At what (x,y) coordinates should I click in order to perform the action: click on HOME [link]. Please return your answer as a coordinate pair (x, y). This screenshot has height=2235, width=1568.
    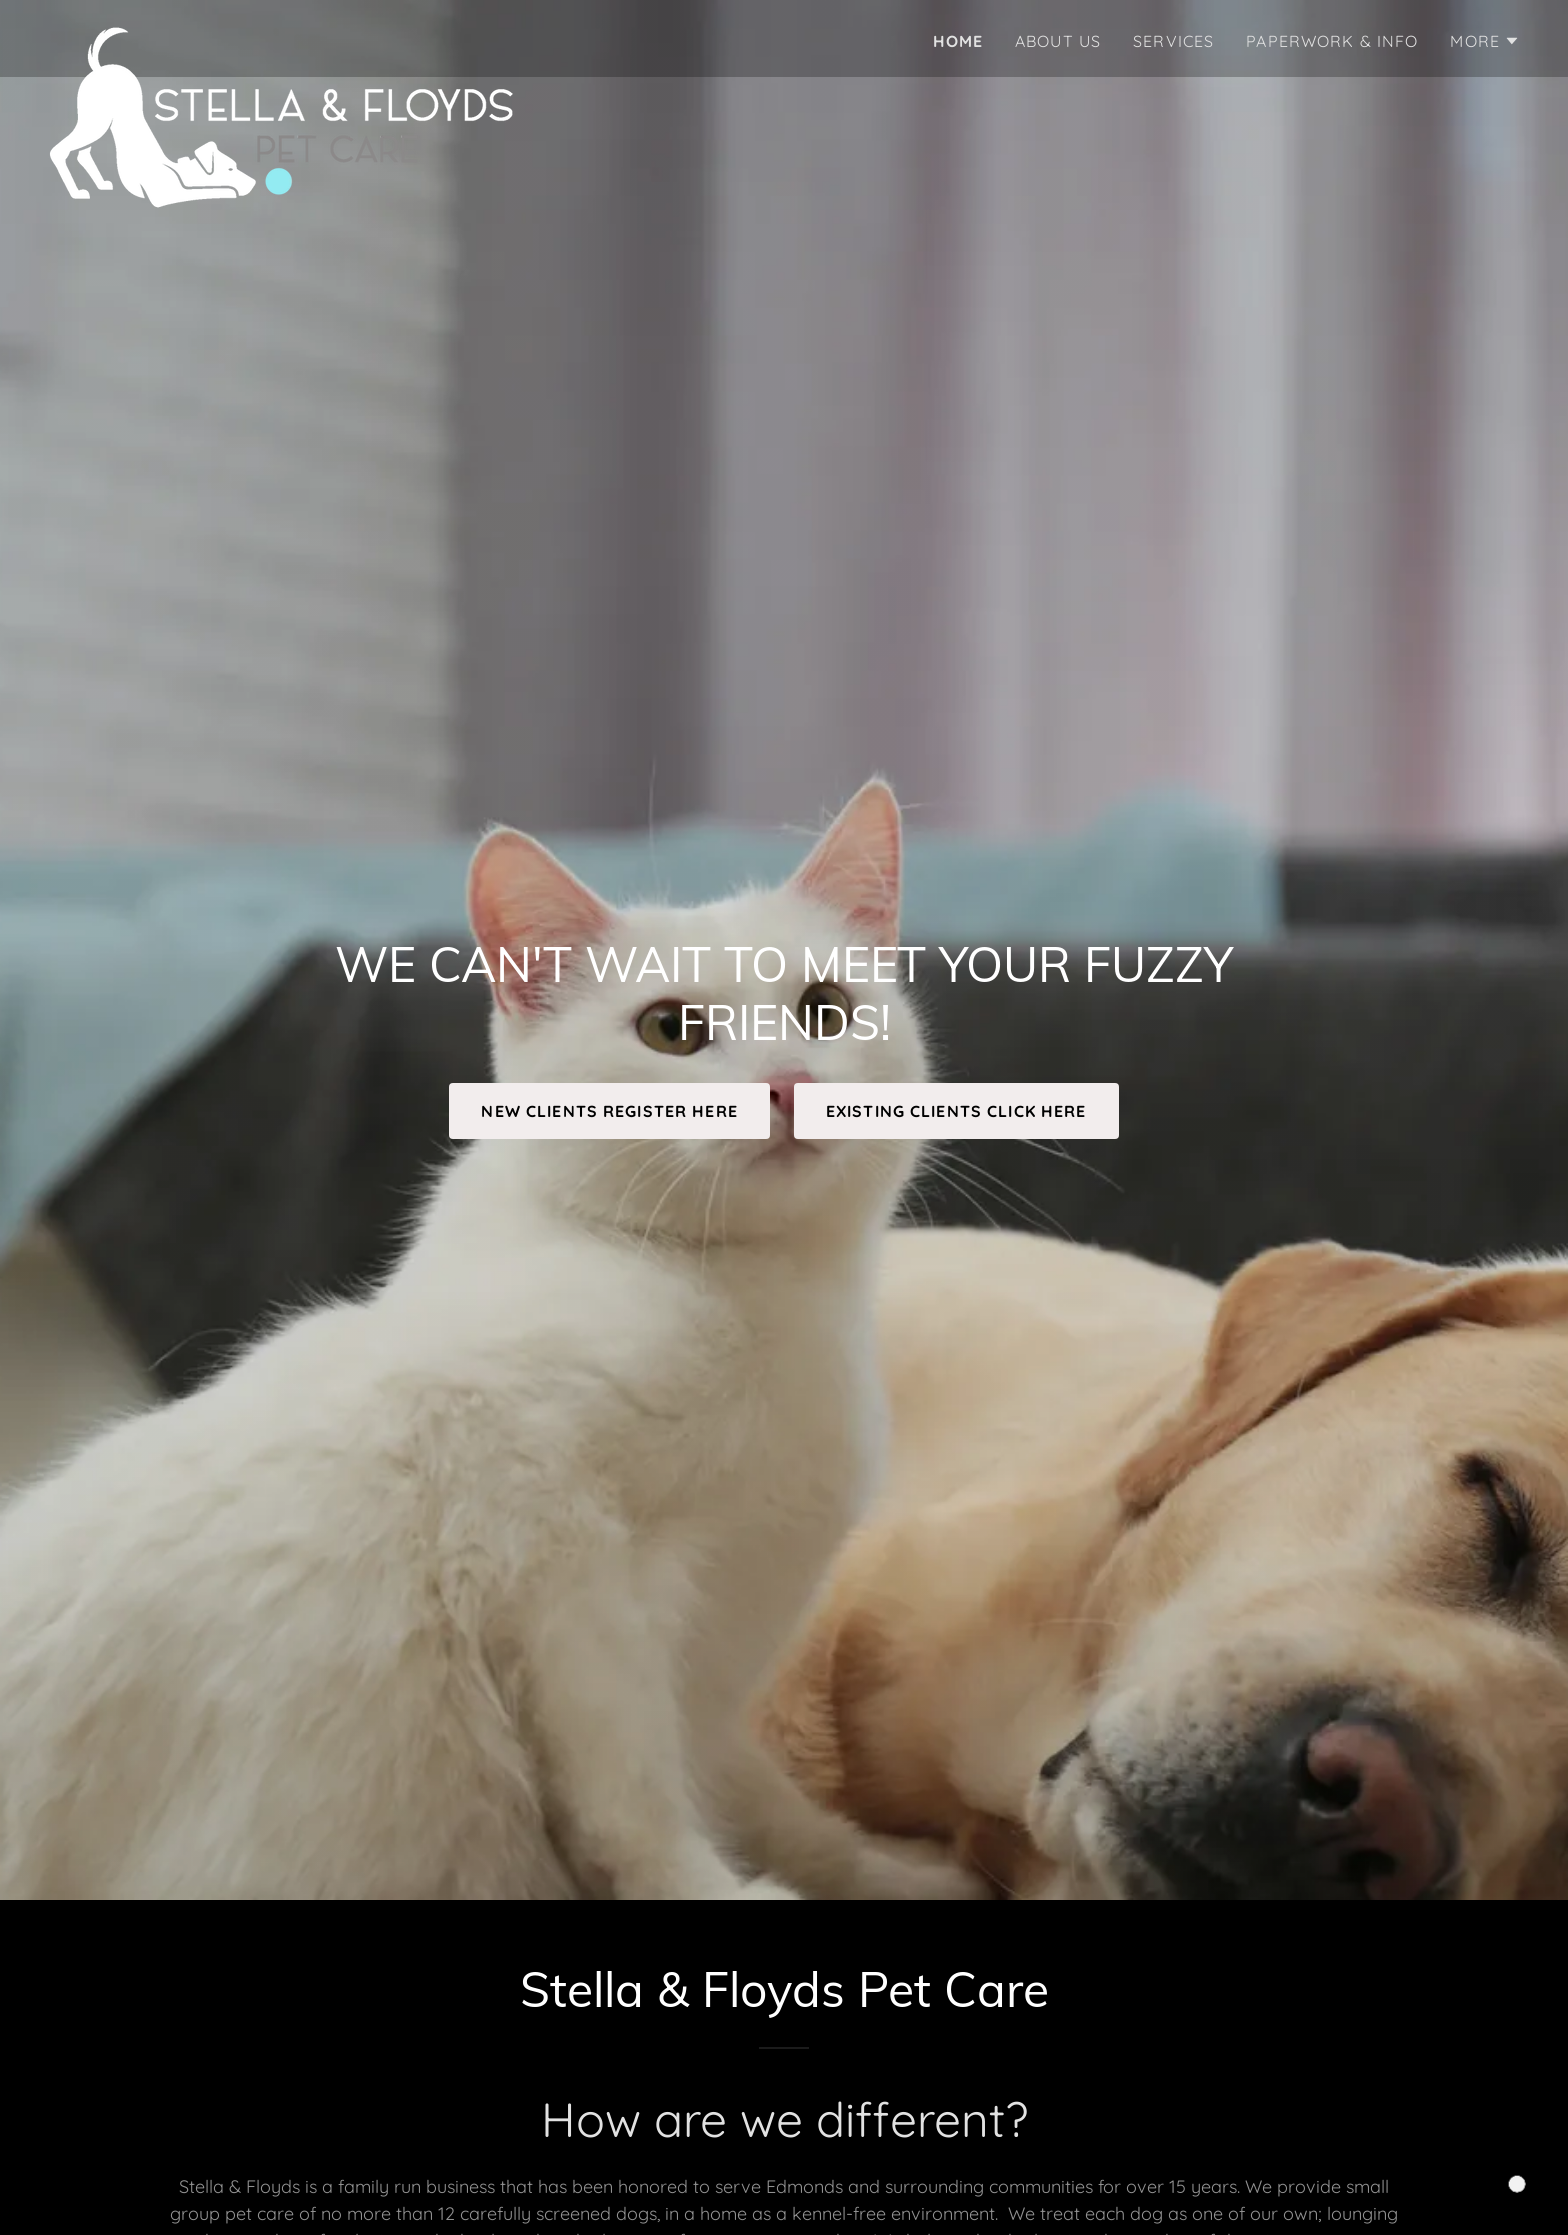
    Looking at the image, I should click on (958, 41).